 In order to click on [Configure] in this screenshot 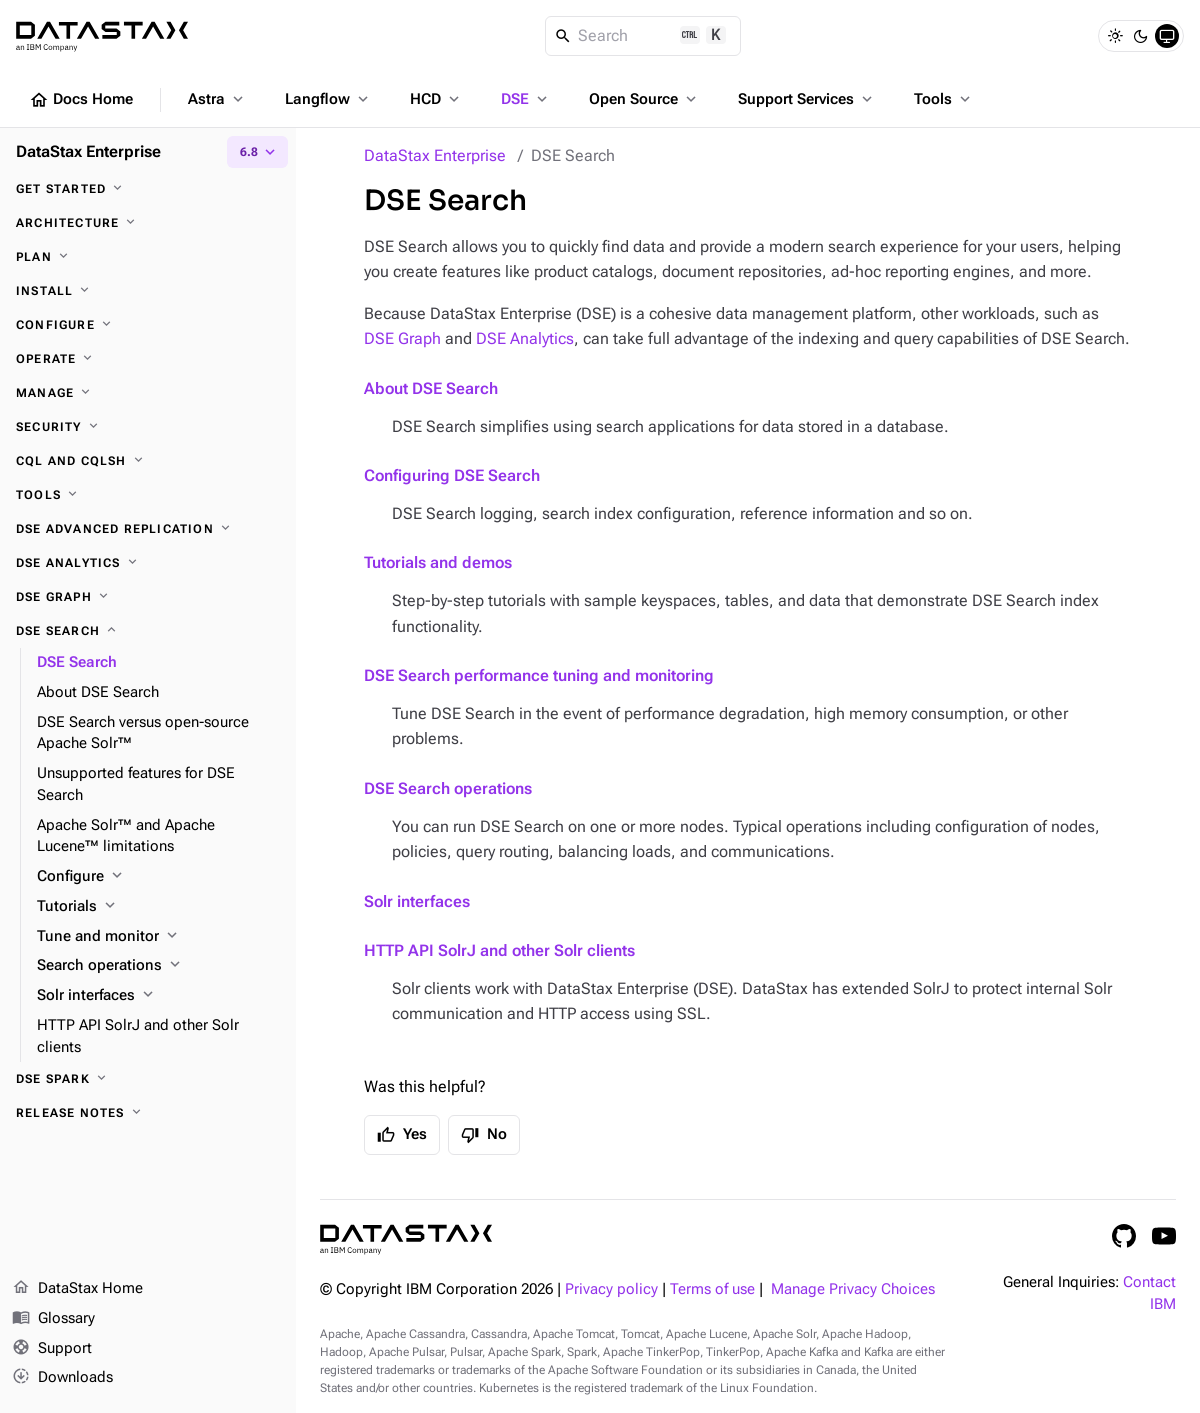, I will do `click(148, 325)`.